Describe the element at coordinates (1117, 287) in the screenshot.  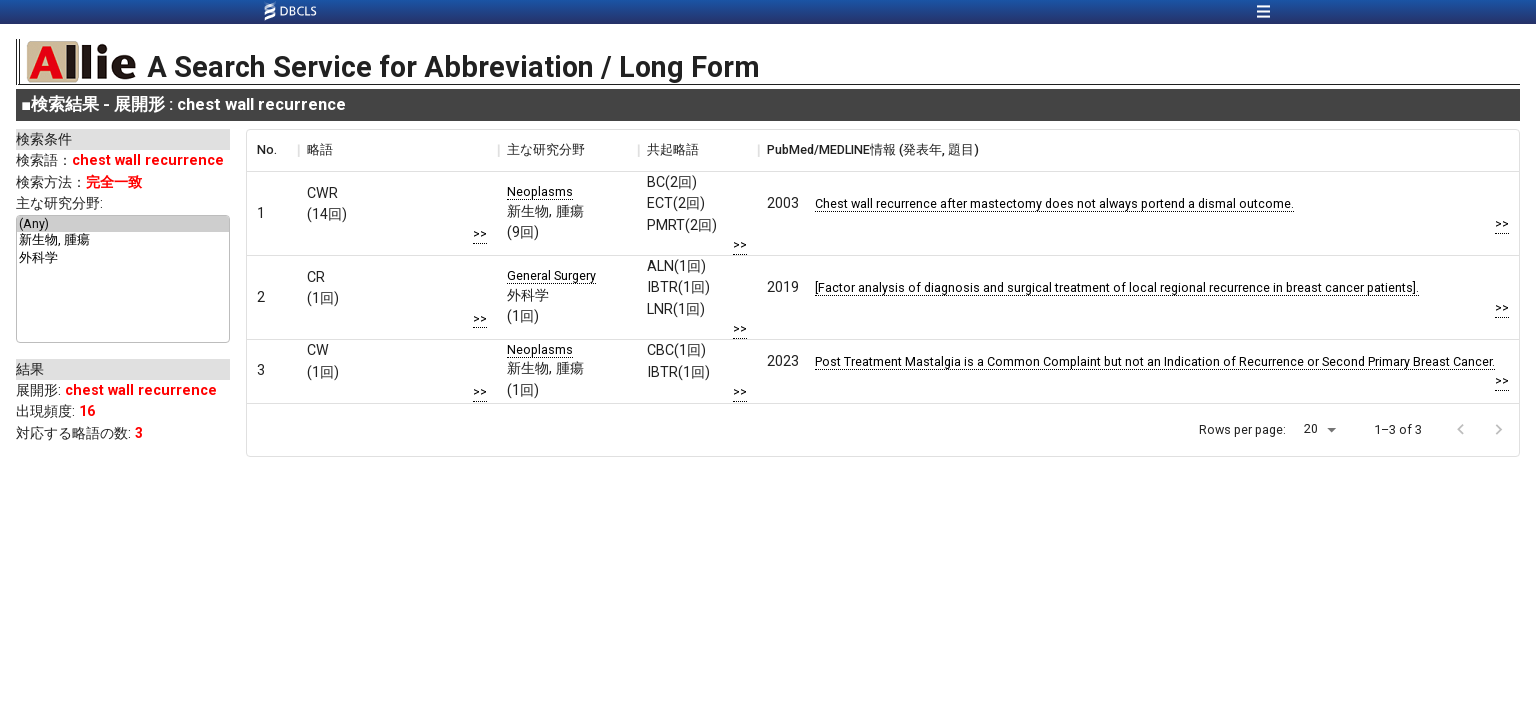
I see `[Factor analysis of diagnosis and surgical treatment of local regional recurrence in breast cancer patients].` at that location.